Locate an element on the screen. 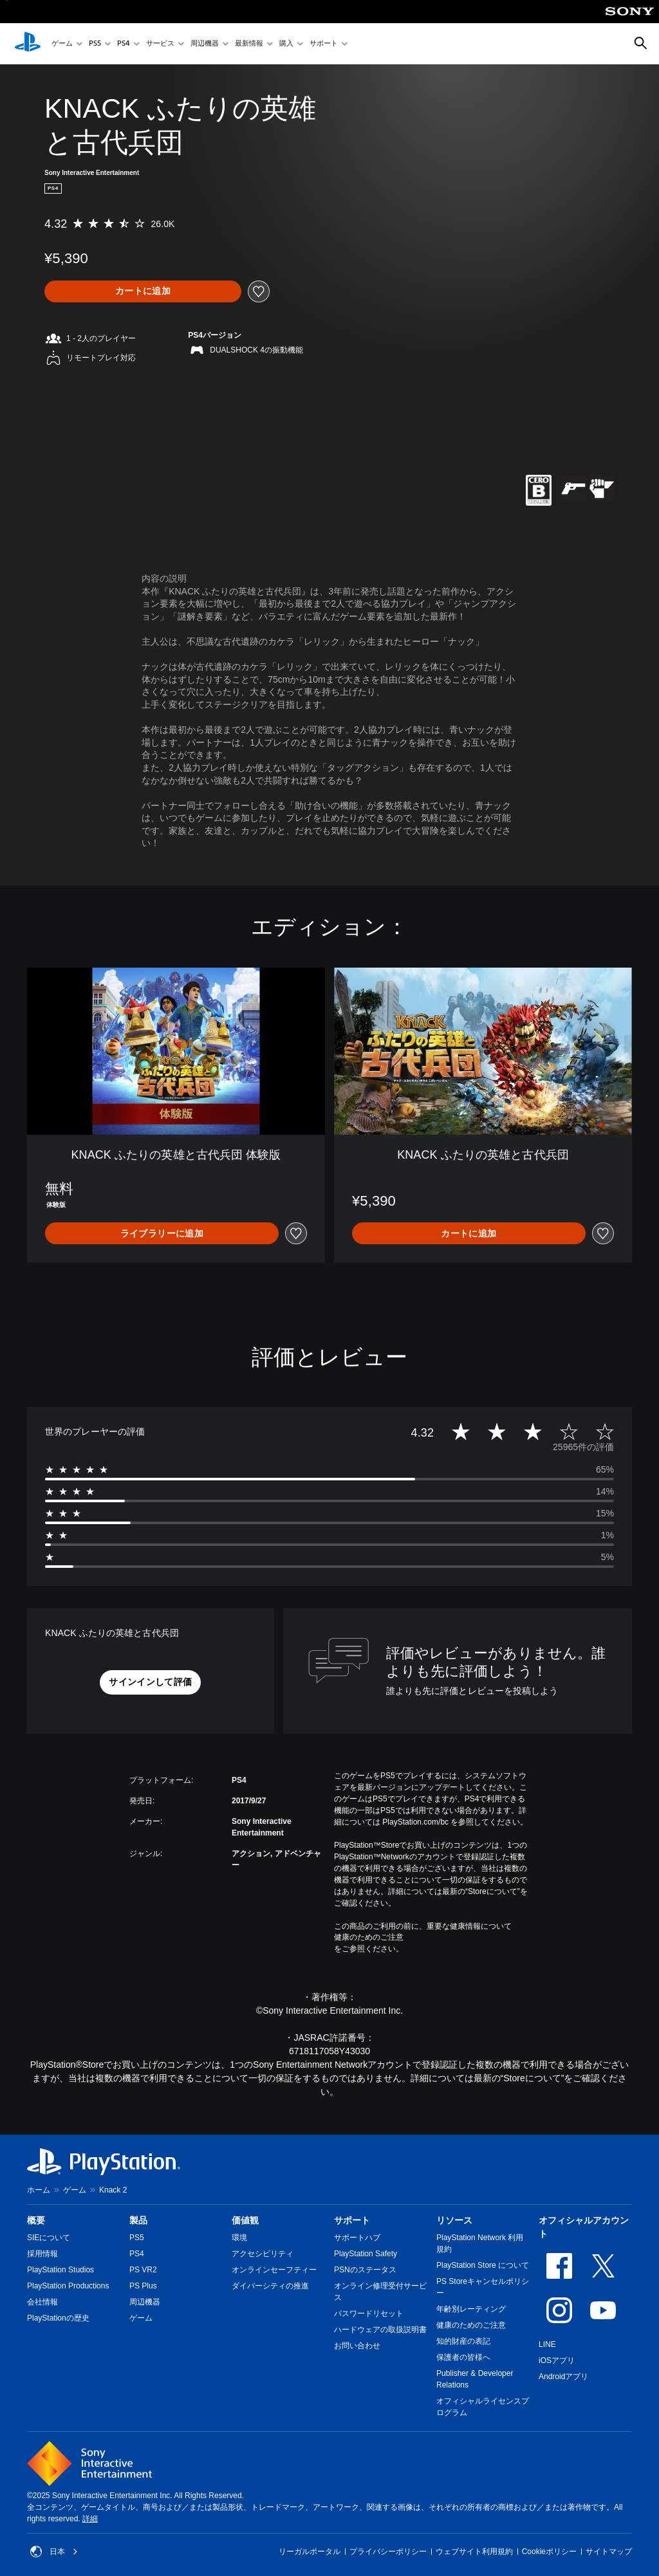  オフィシャルアカウント [heading] is located at coordinates (584, 2227).